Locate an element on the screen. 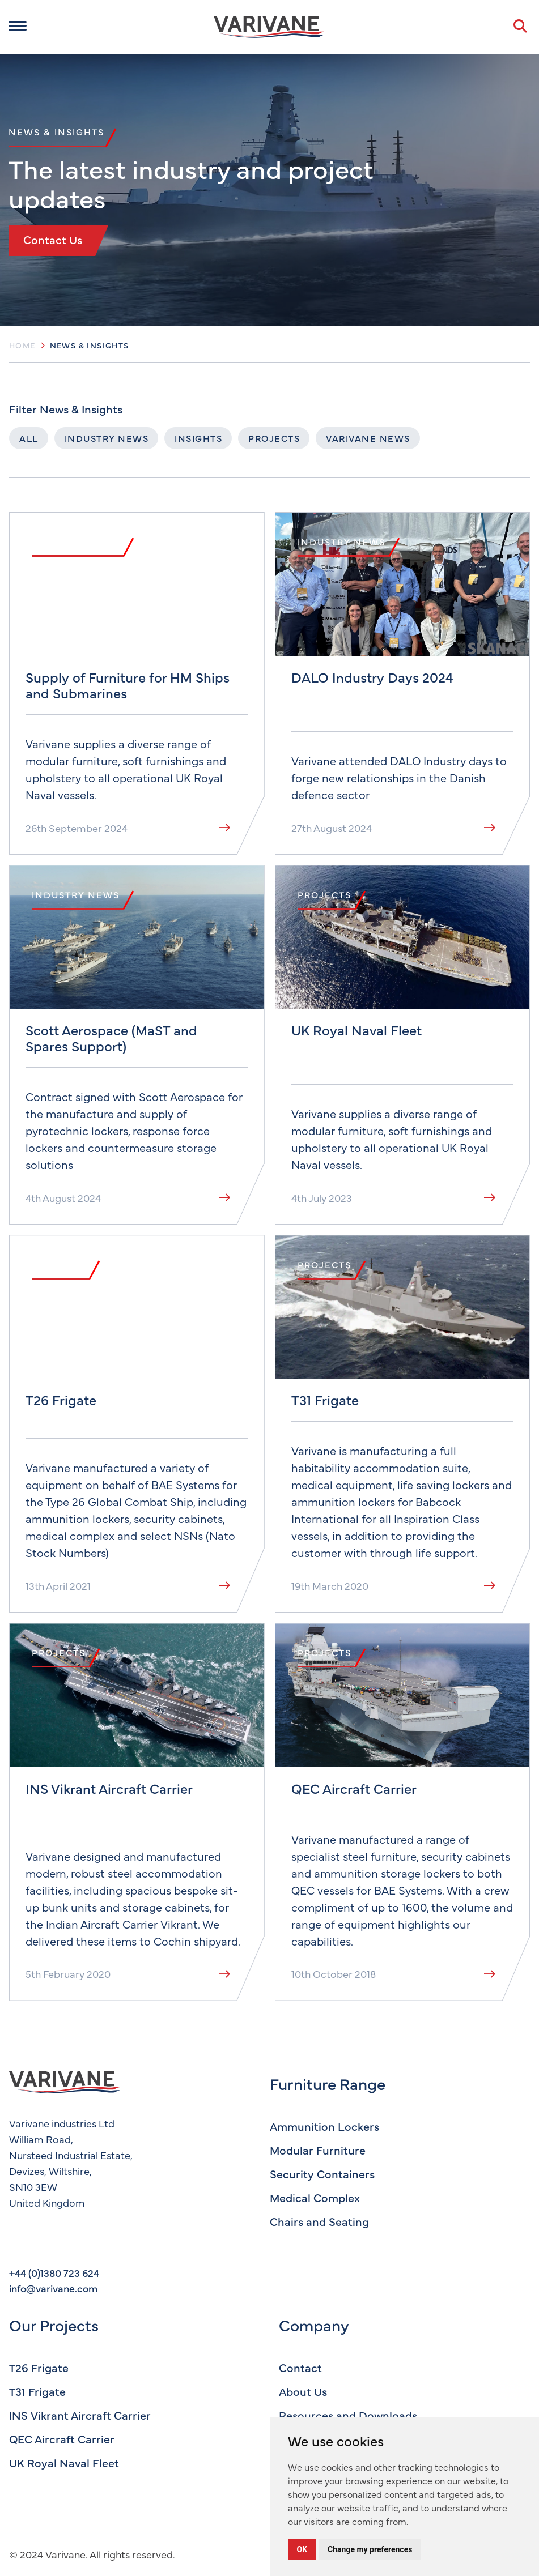  Resources and Downloads is located at coordinates (348, 2415).